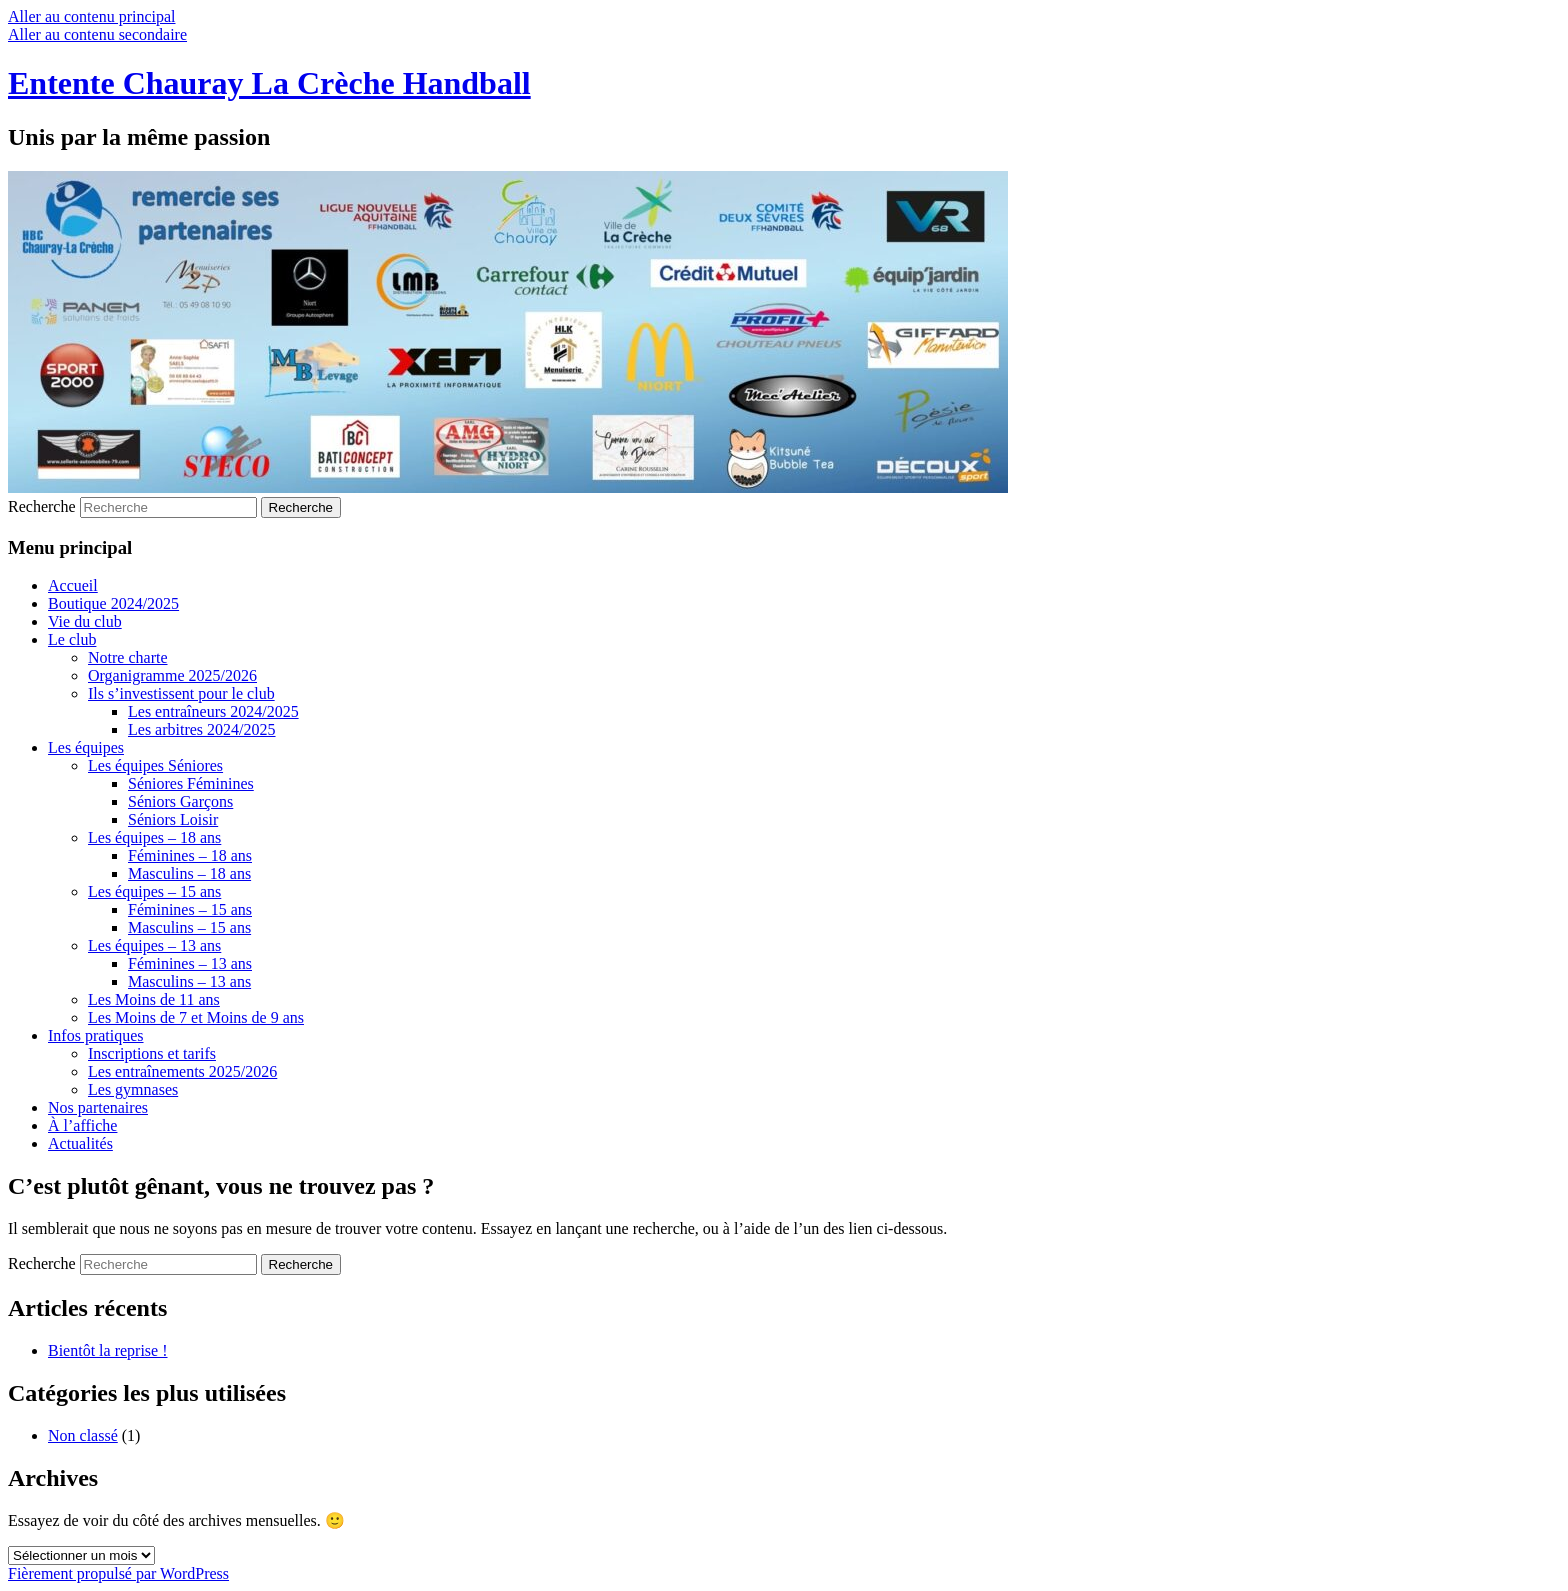 The width and height of the screenshot is (1568, 1591). What do you see at coordinates (196, 1017) in the screenshot?
I see `Les Moins de 7 et Moins de 9 ans` at bounding box center [196, 1017].